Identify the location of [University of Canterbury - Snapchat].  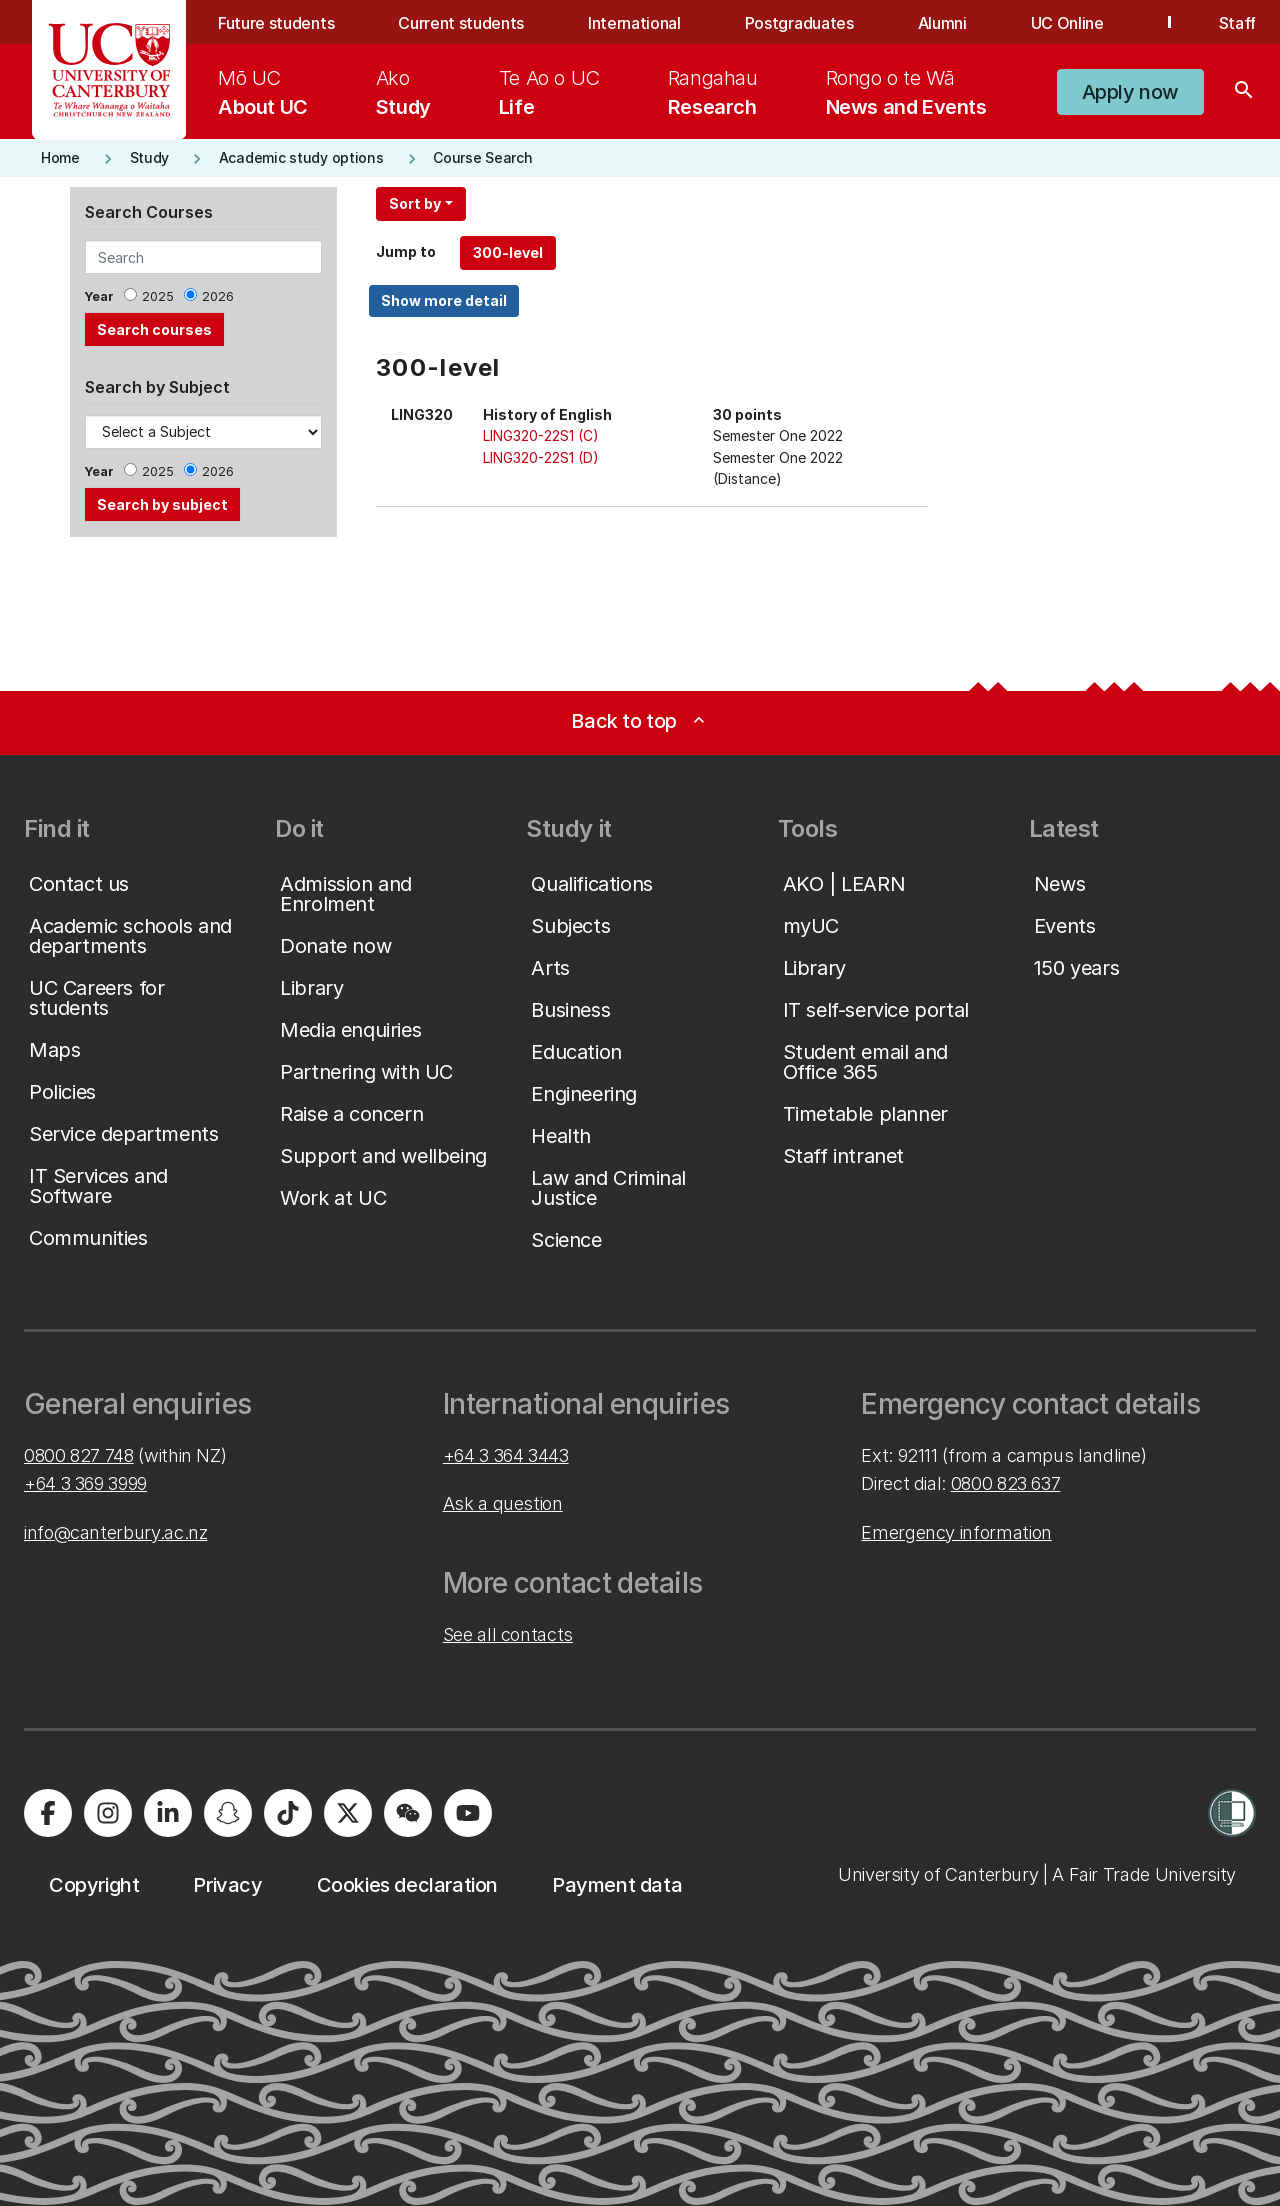
(228, 1813).